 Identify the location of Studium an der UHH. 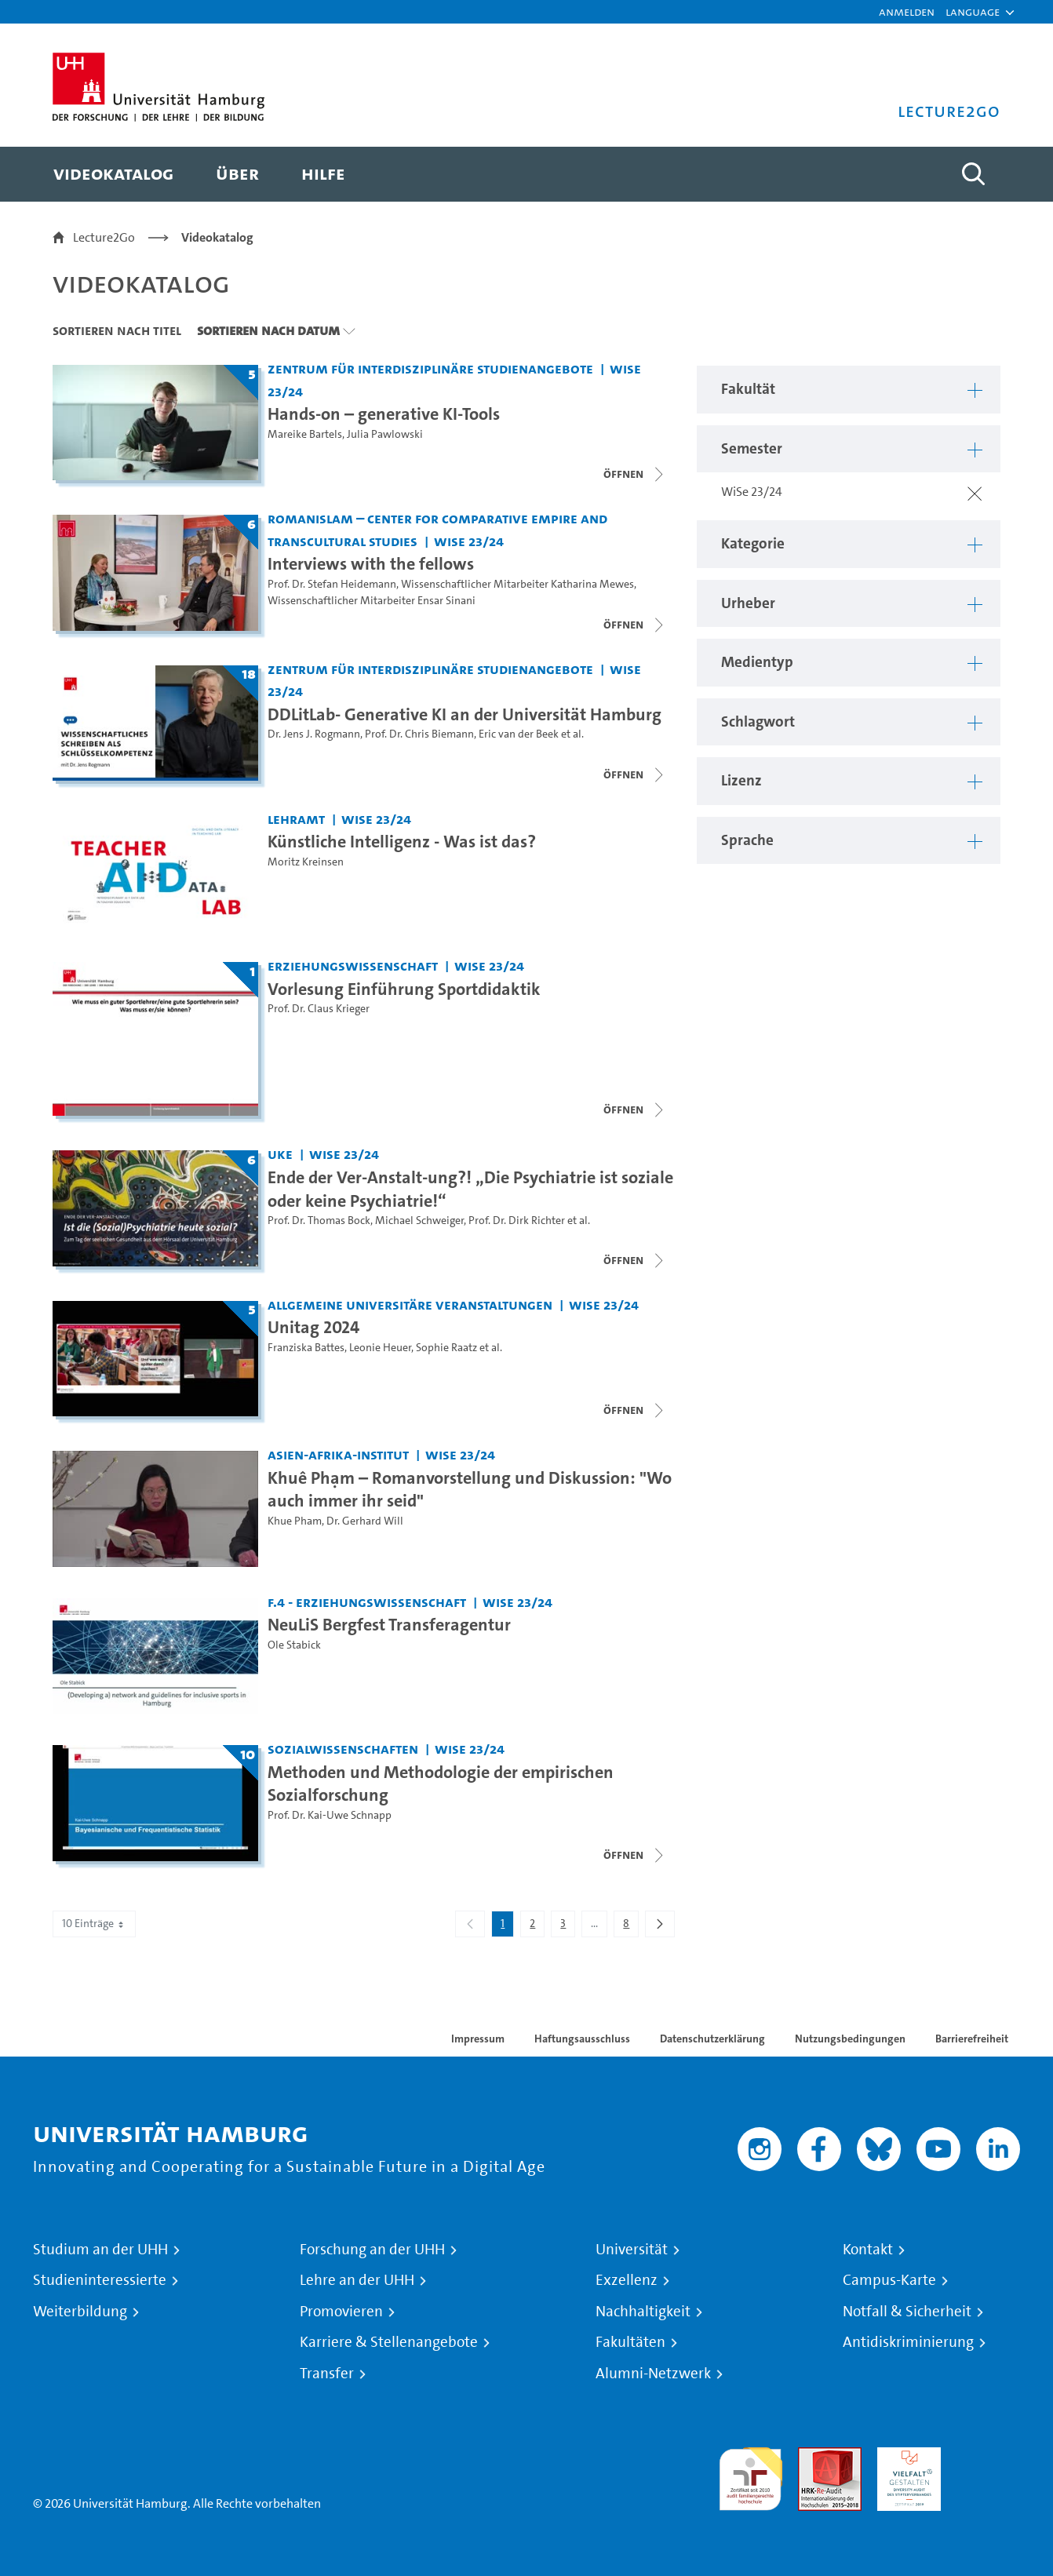
(100, 2249).